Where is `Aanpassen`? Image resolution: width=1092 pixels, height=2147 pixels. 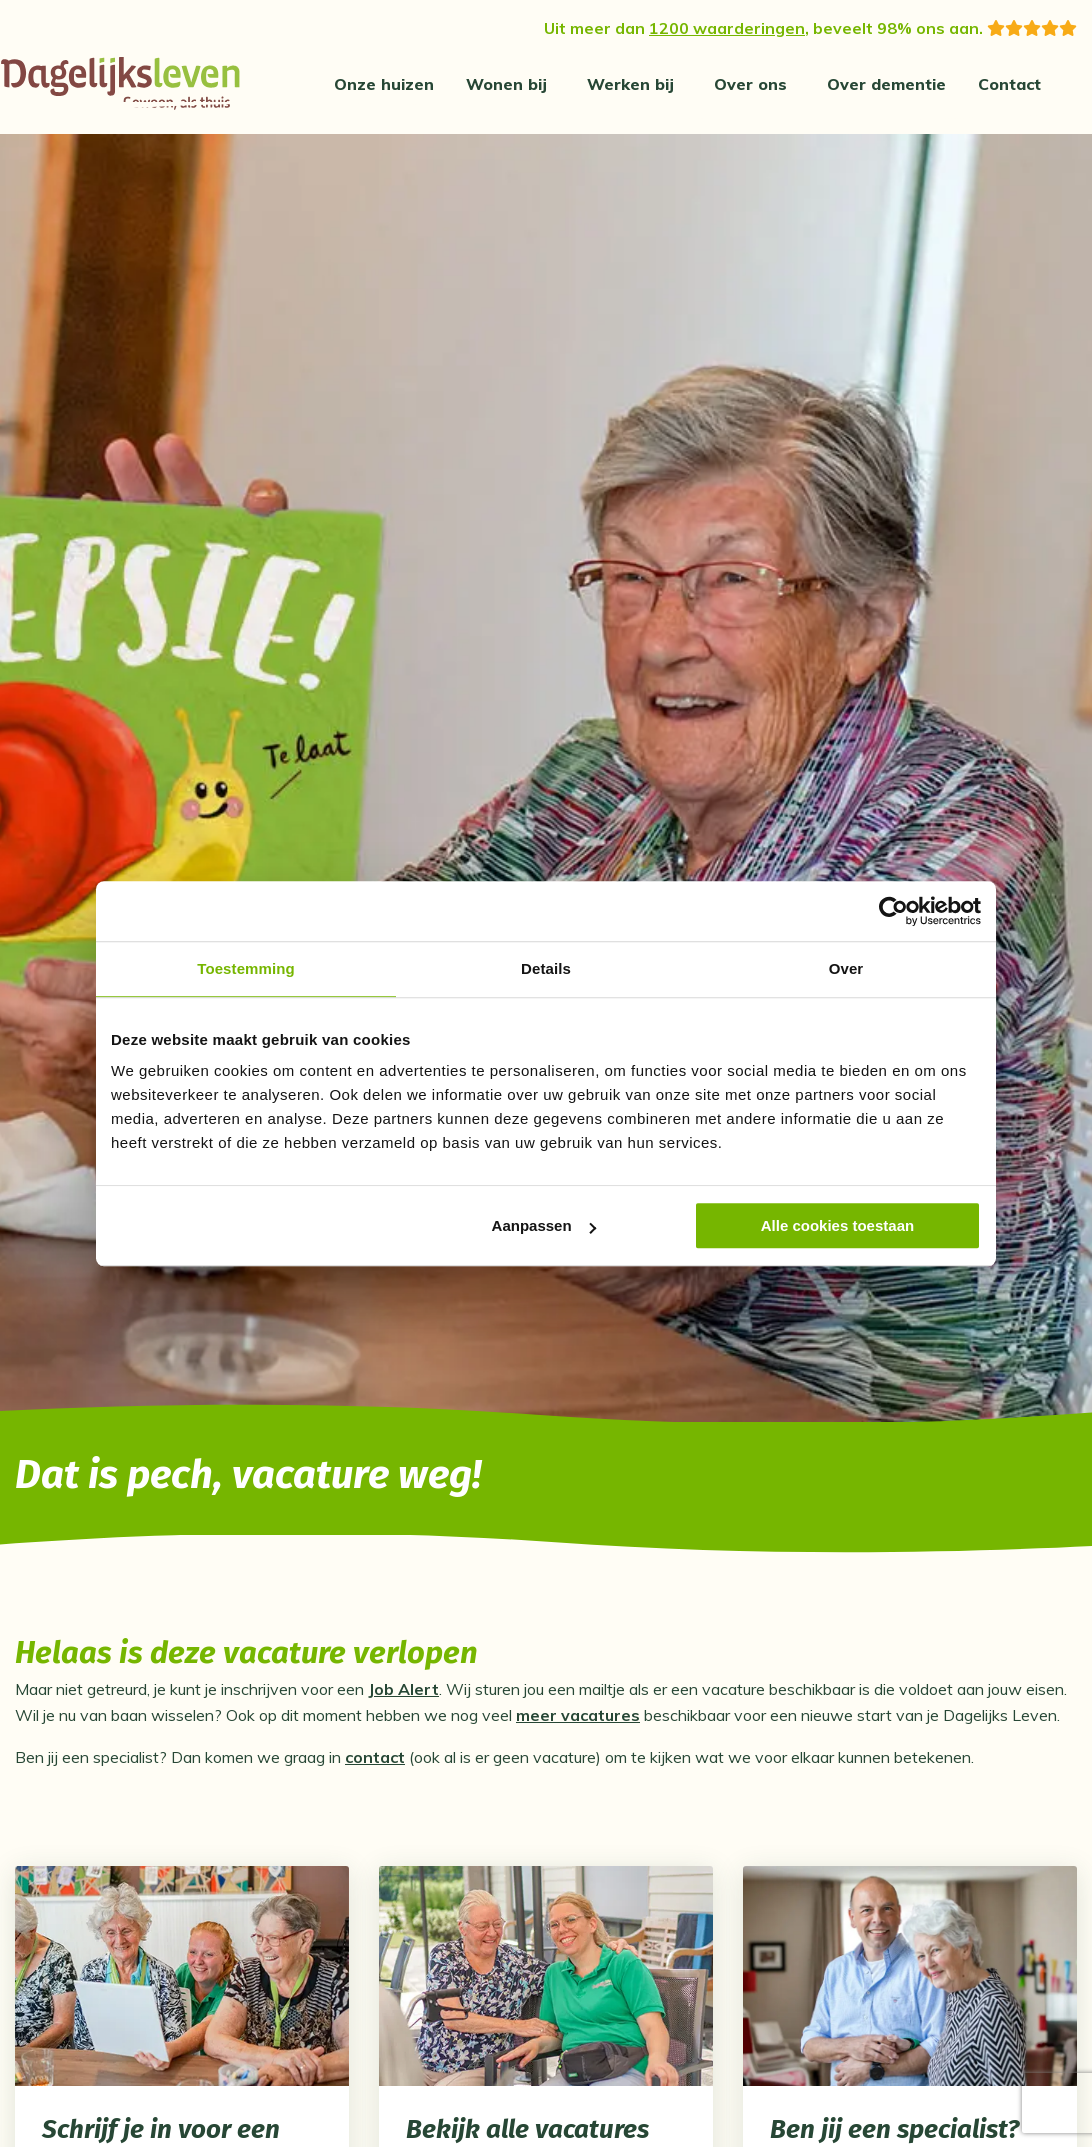
Aanpassen is located at coordinates (544, 1225).